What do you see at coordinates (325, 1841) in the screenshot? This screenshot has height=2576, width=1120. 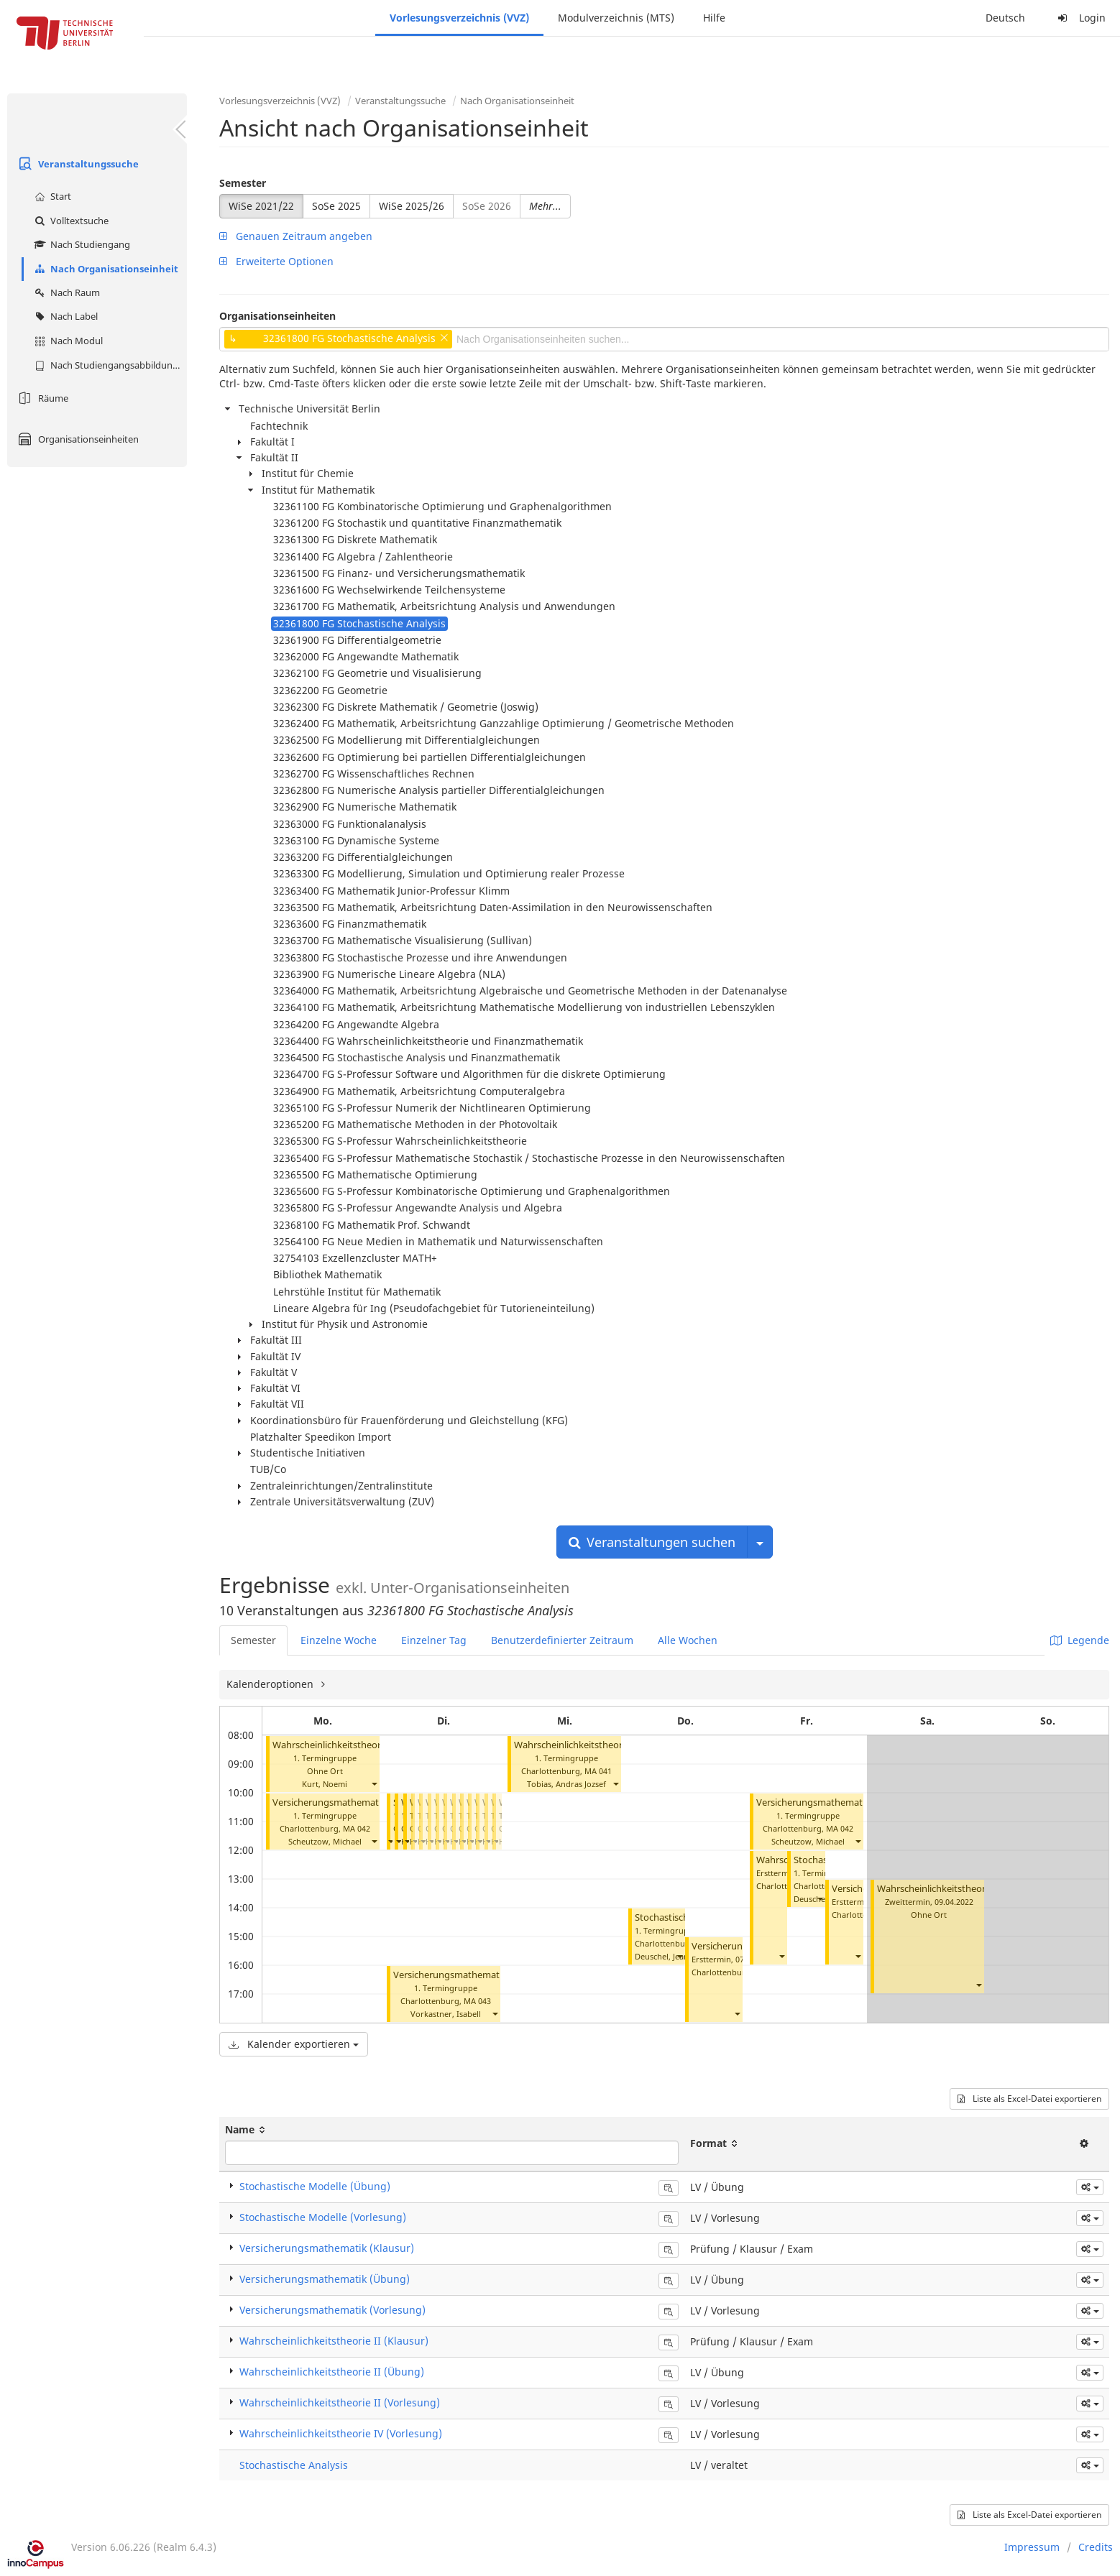 I see `Scheutzow, Michael` at bounding box center [325, 1841].